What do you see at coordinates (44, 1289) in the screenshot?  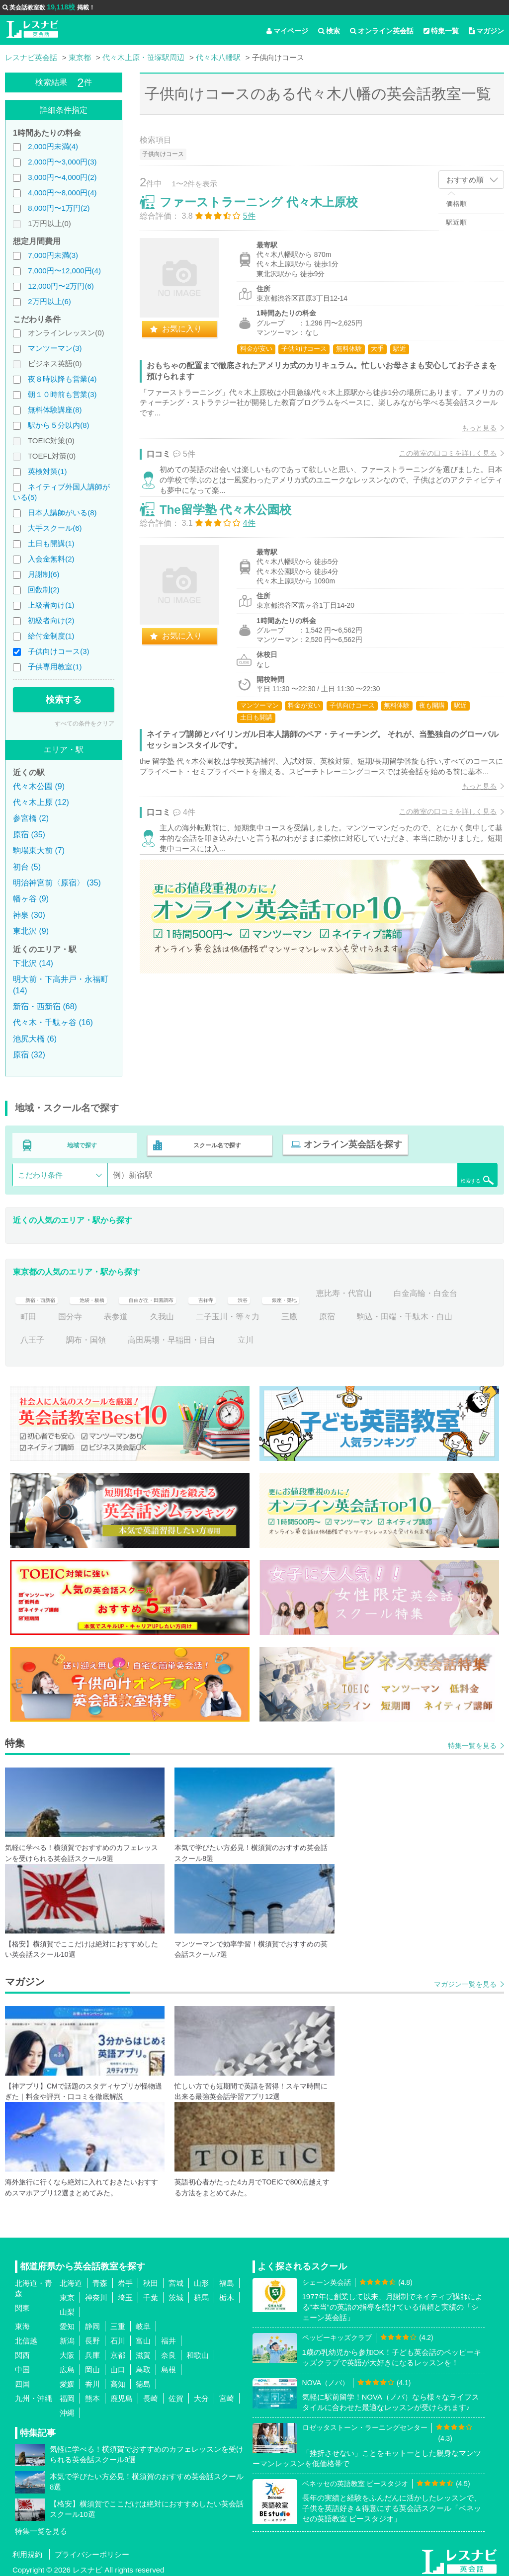 I see `新宿・西新宿` at bounding box center [44, 1289].